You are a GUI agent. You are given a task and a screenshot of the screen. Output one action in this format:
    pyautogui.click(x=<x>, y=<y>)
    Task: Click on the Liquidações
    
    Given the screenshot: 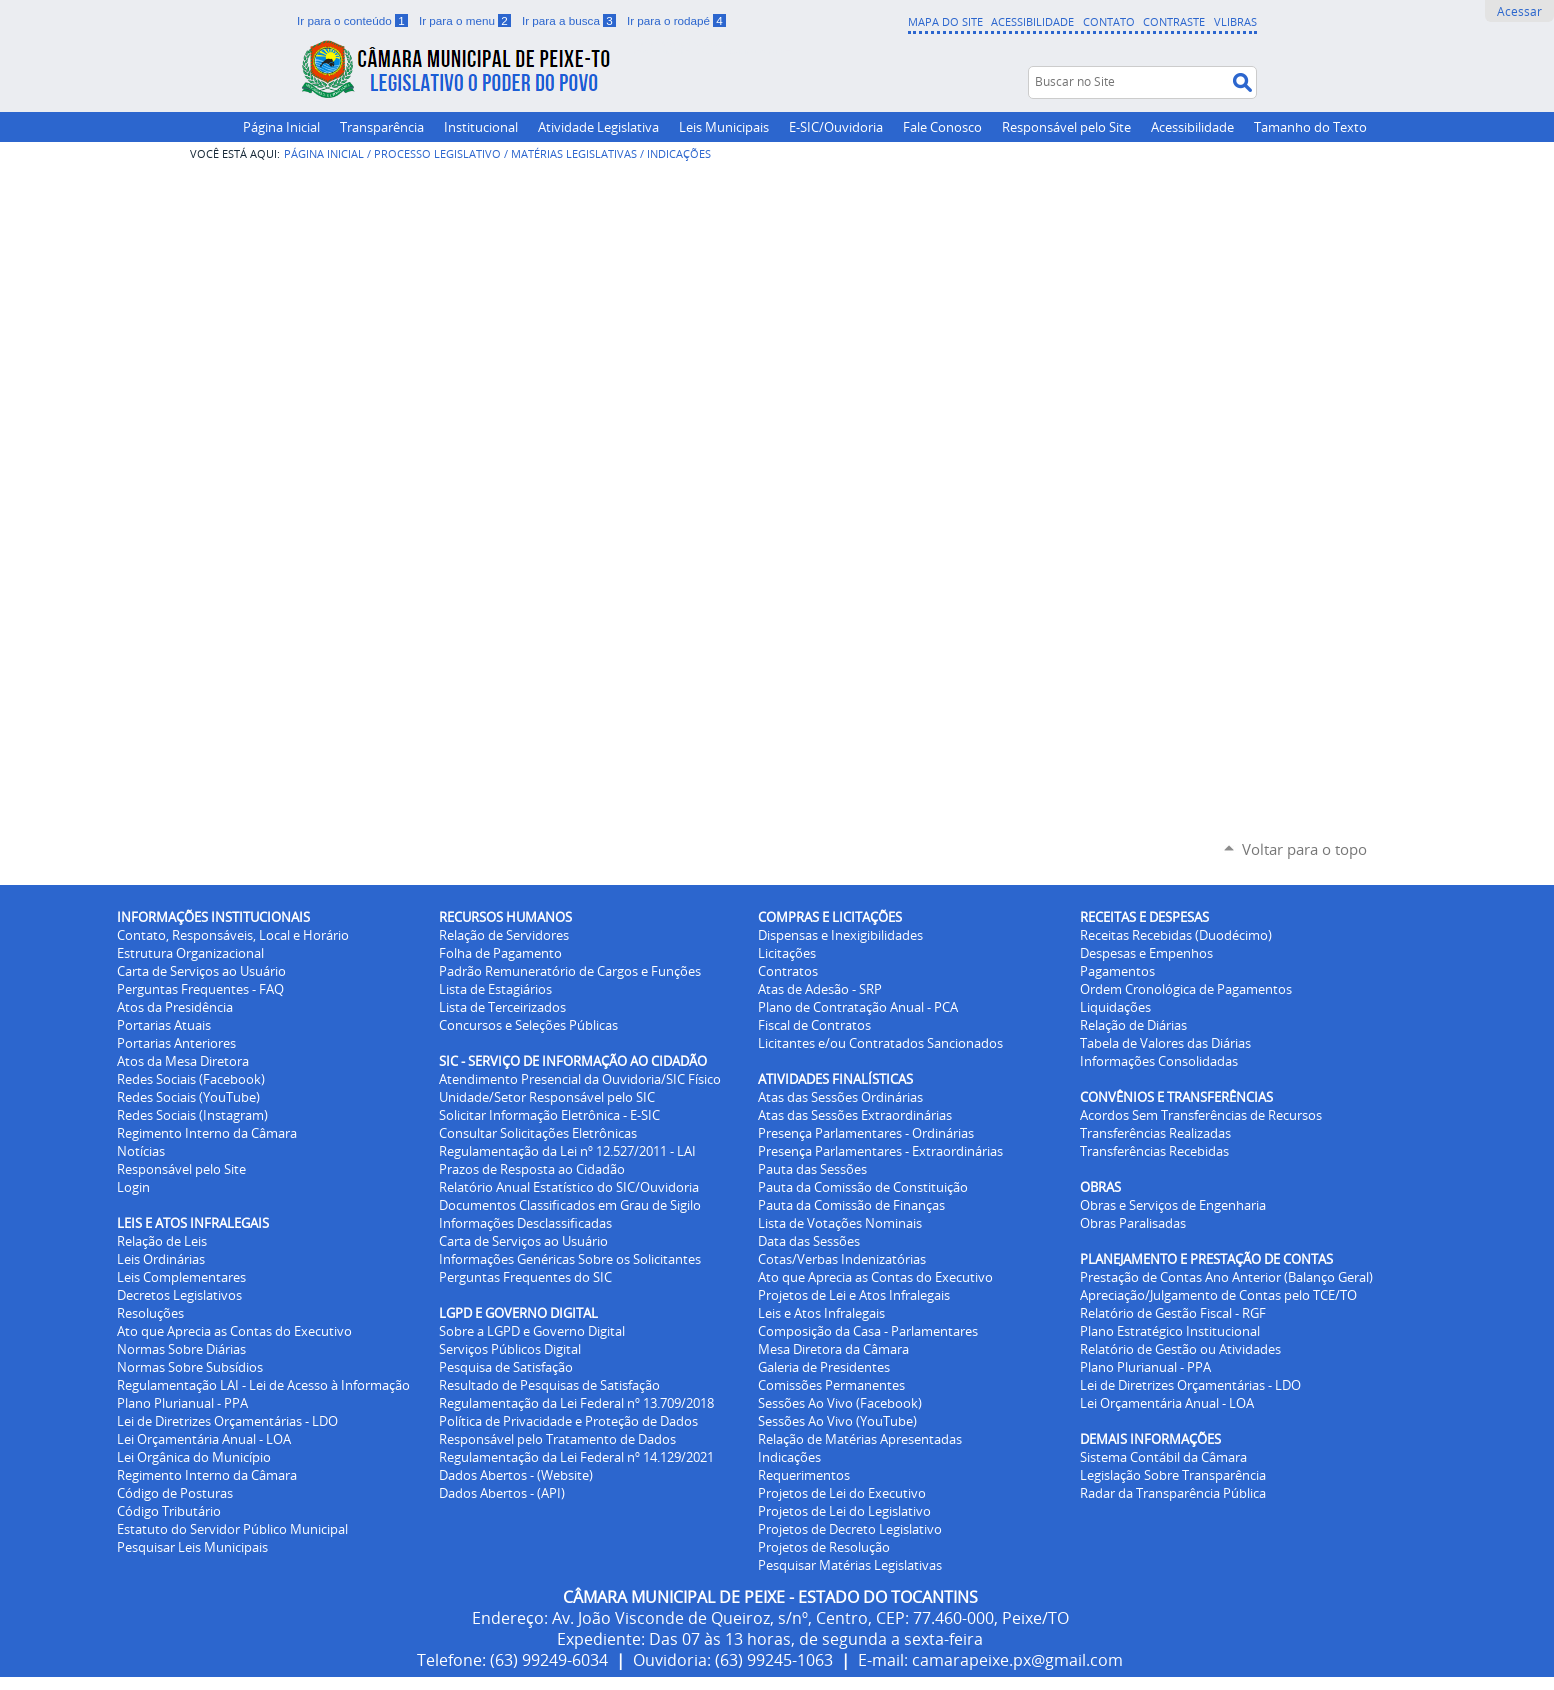 What is the action you would take?
    pyautogui.click(x=1115, y=1007)
    